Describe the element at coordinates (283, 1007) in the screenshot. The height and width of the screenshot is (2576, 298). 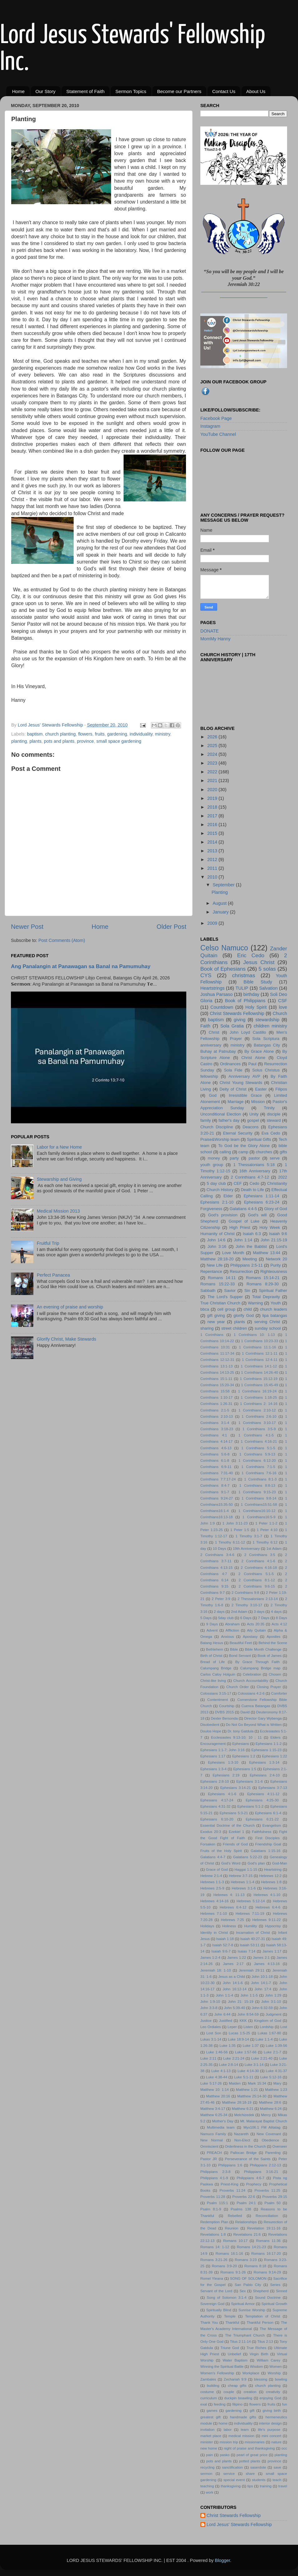
I see `love` at that location.